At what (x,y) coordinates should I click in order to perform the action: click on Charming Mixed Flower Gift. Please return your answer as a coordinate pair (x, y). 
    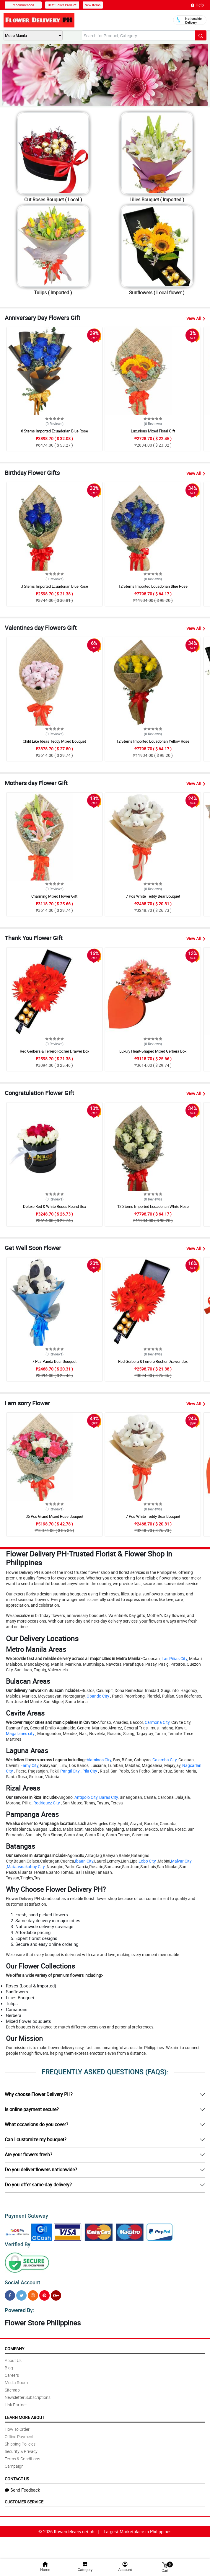
    Looking at the image, I should click on (54, 896).